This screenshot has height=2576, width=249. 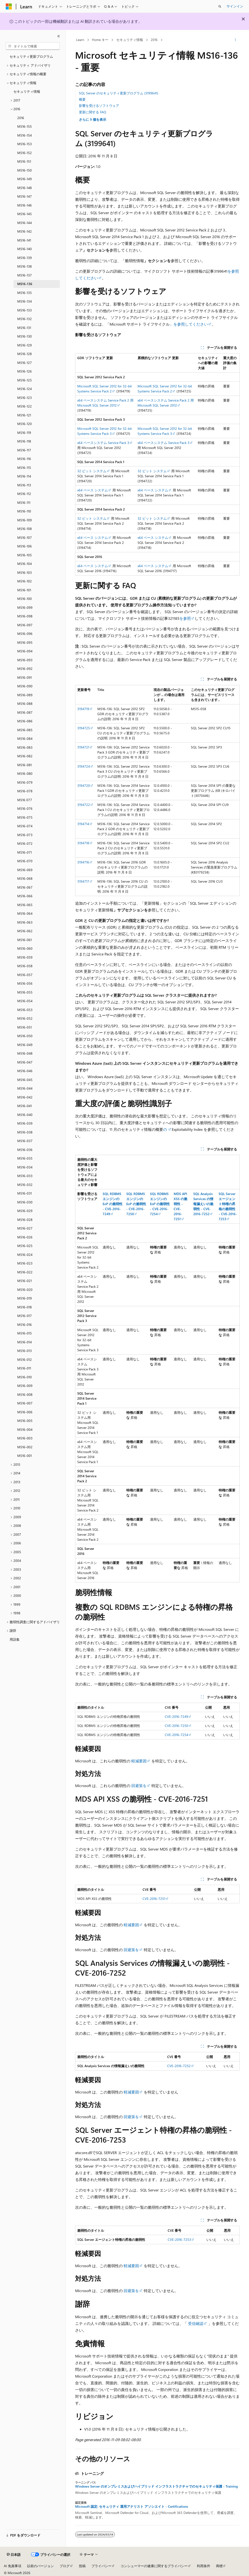 What do you see at coordinates (24, 423) in the screenshot?
I see `MS16-120 [treeitem]` at bounding box center [24, 423].